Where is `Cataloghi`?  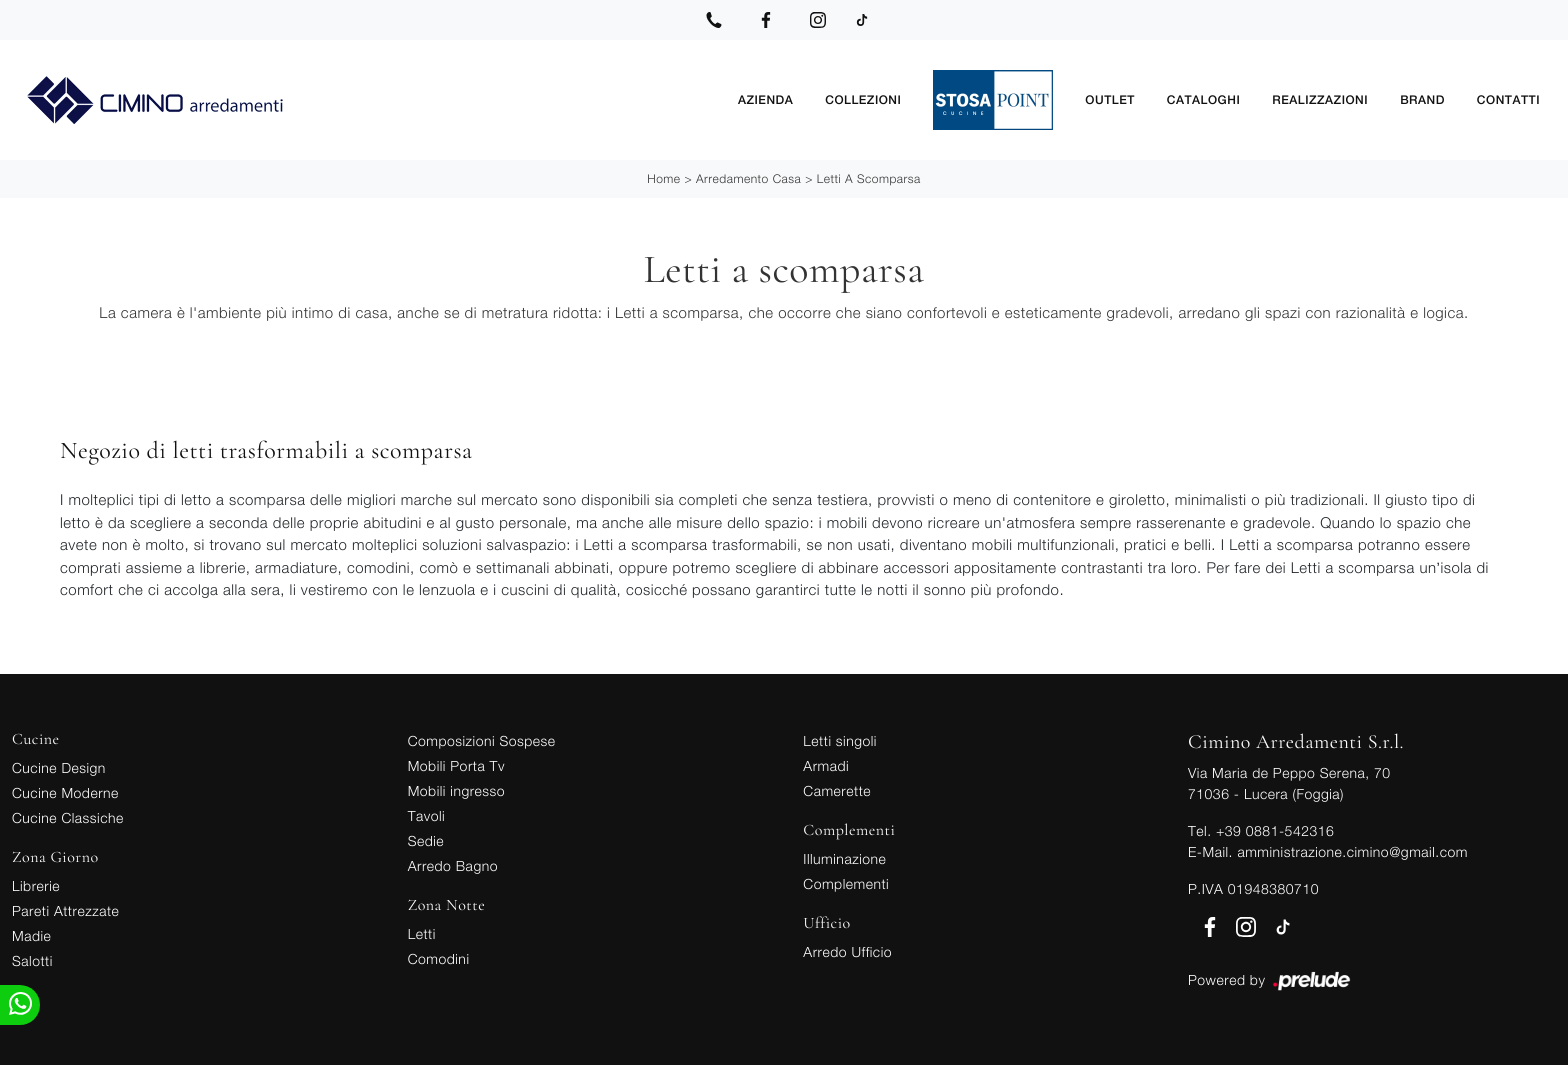
Cataloghi is located at coordinates (1203, 100).